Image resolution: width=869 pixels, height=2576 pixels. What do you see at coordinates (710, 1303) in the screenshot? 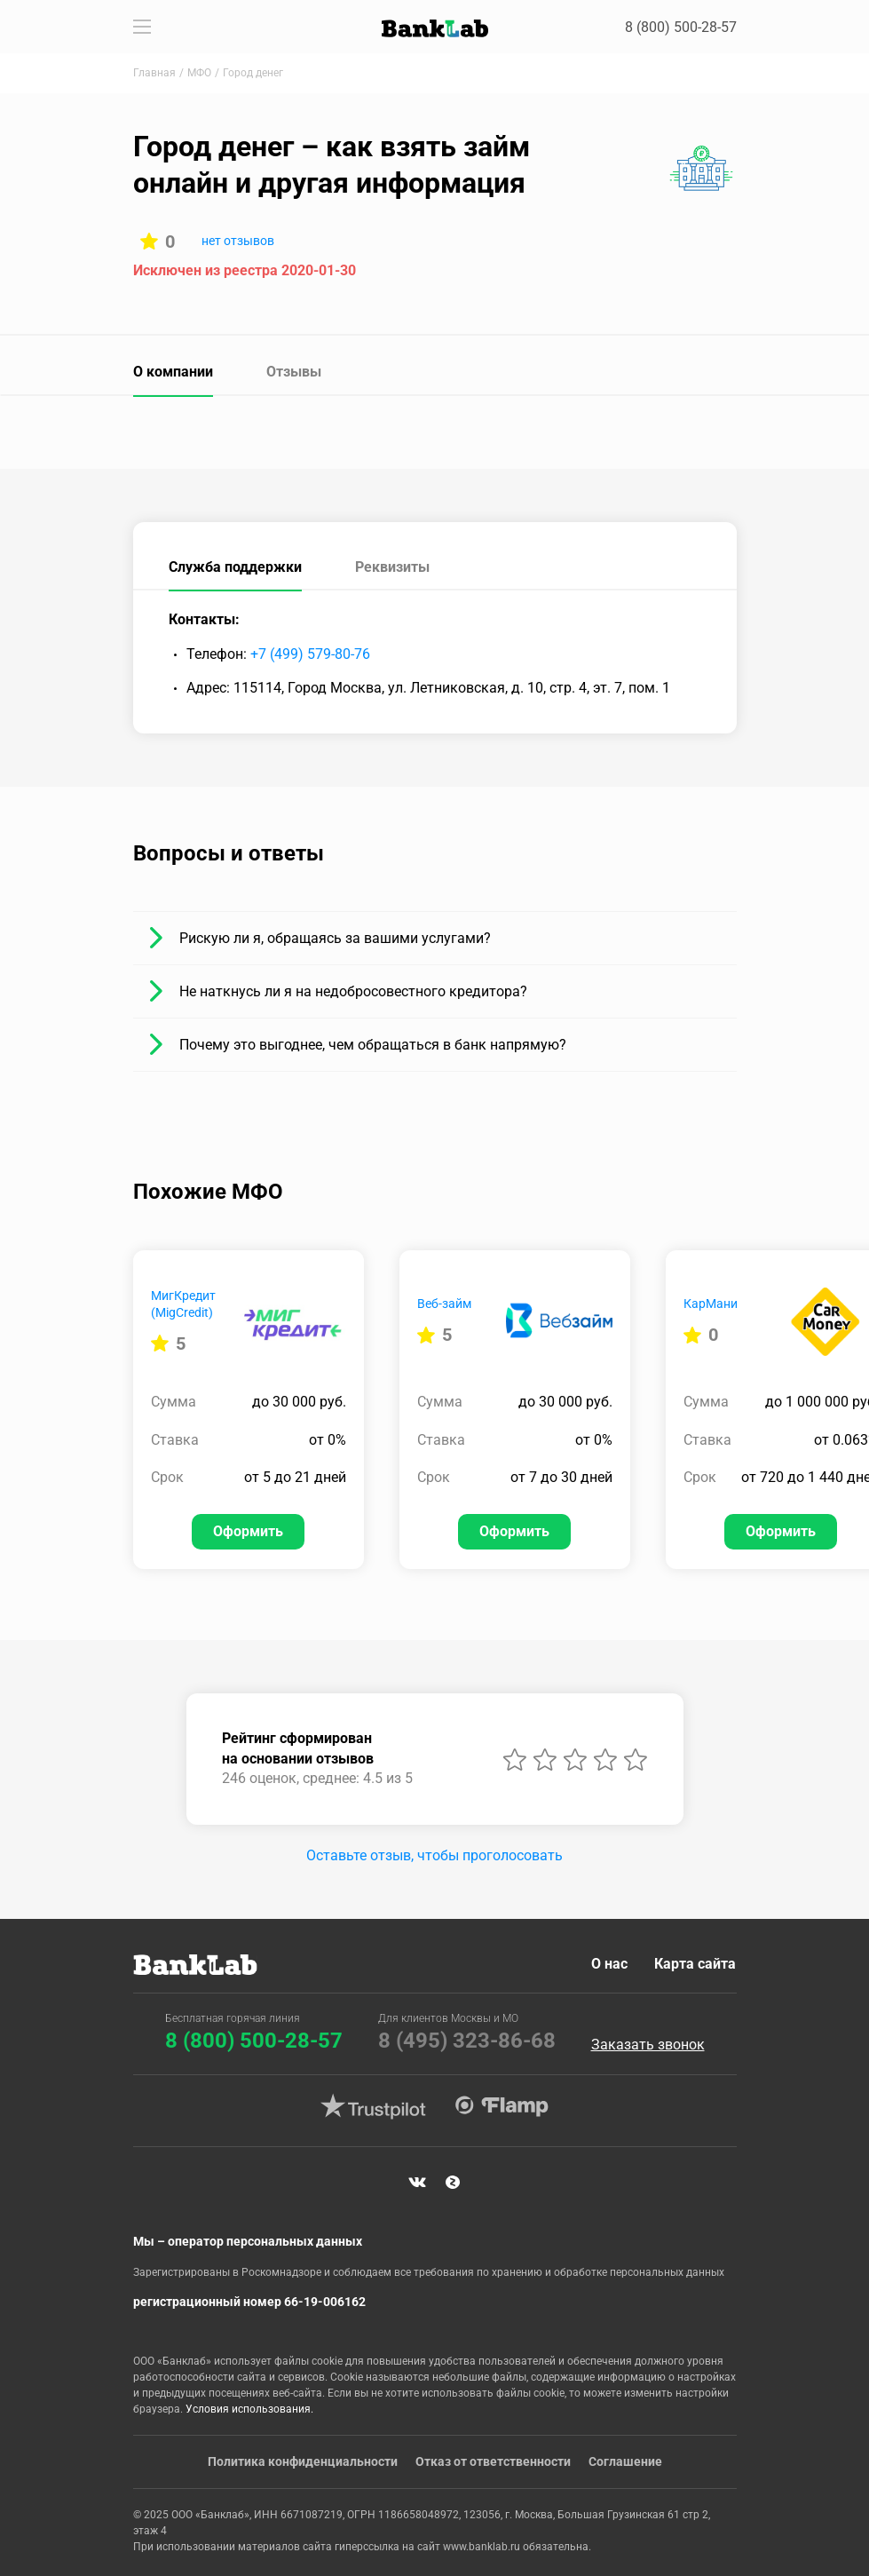
I see `КарМани` at bounding box center [710, 1303].